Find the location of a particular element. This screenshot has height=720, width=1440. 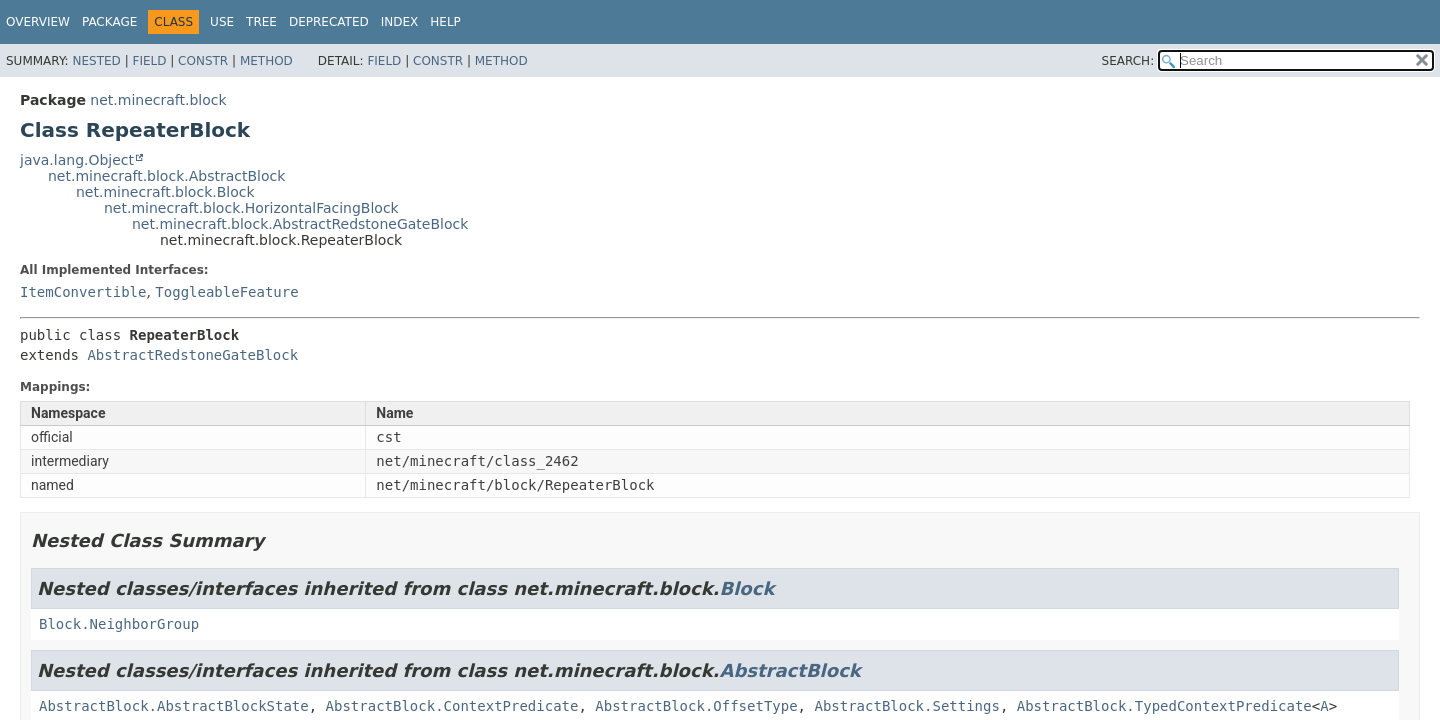

AbstractBlock.ContextPredicate is located at coordinates (452, 706).